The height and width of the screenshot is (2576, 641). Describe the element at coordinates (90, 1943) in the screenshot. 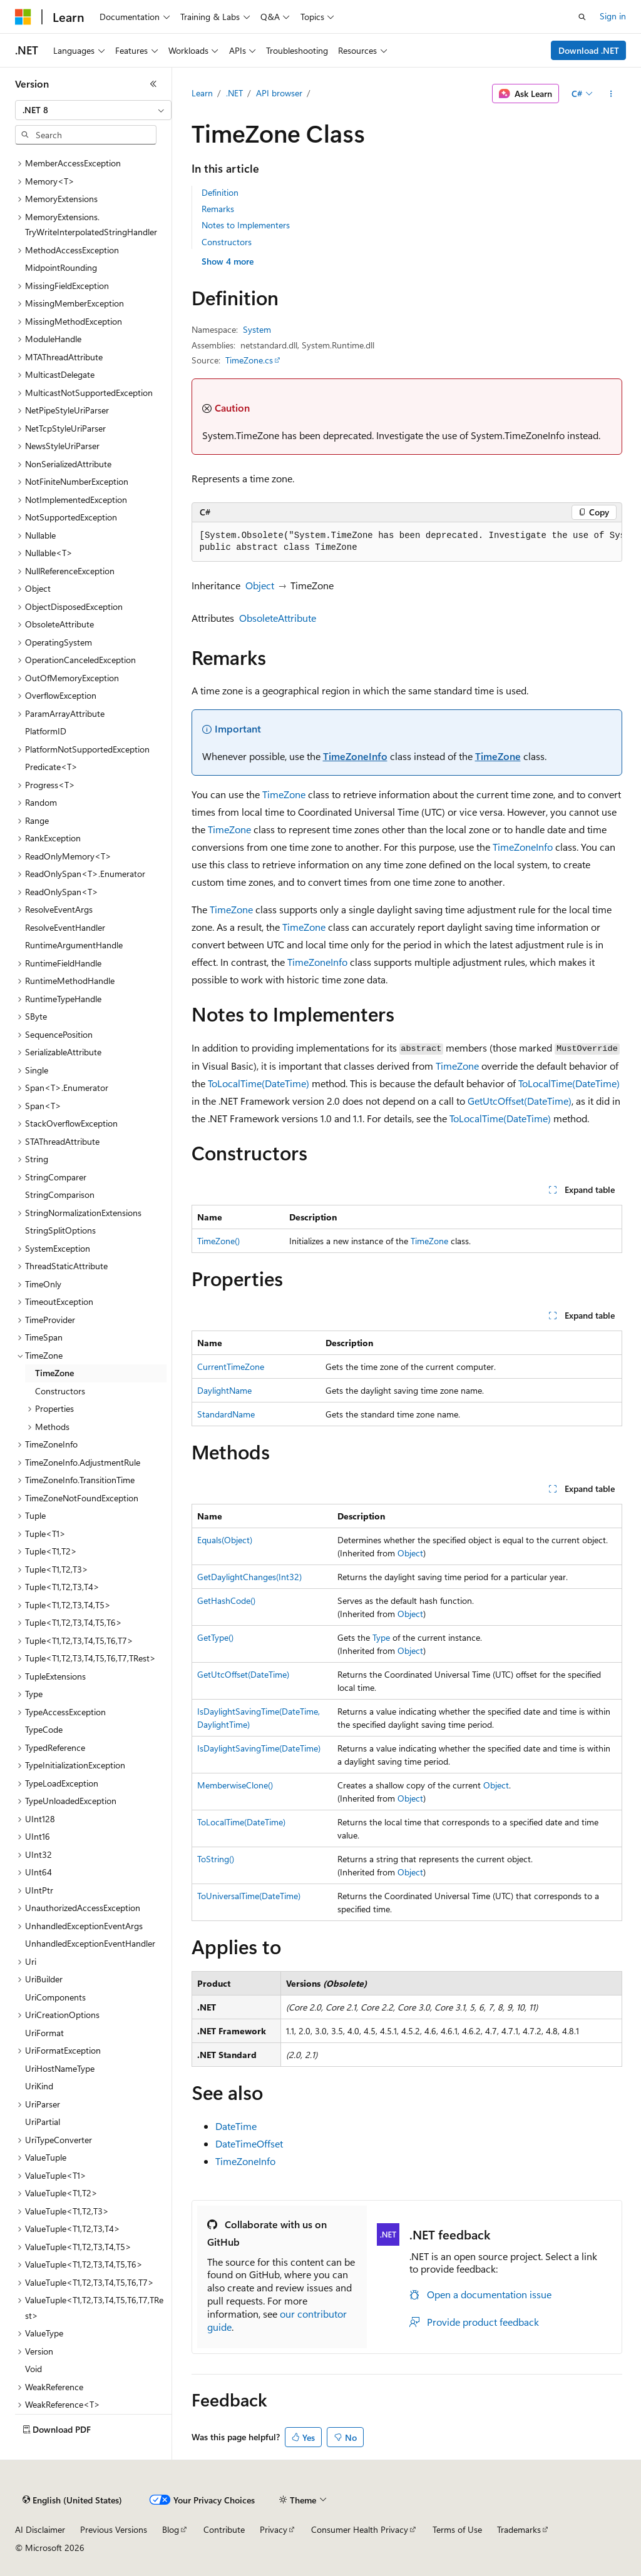

I see `UnhandledExceptionEventHandler [treeitem]` at that location.